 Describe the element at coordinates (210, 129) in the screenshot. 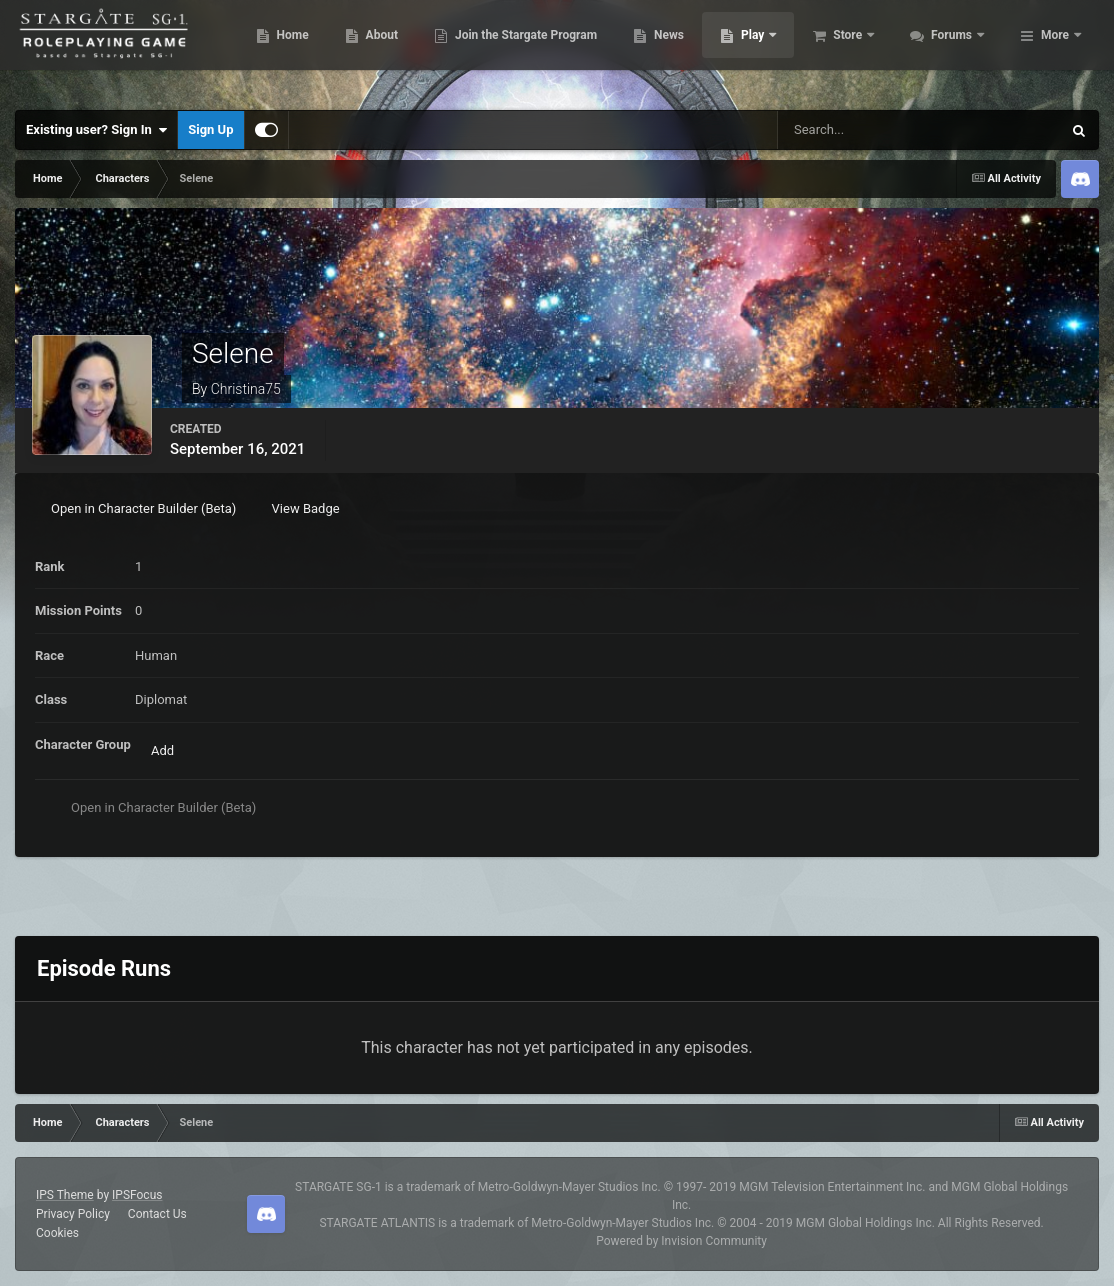

I see `Sign Up` at that location.